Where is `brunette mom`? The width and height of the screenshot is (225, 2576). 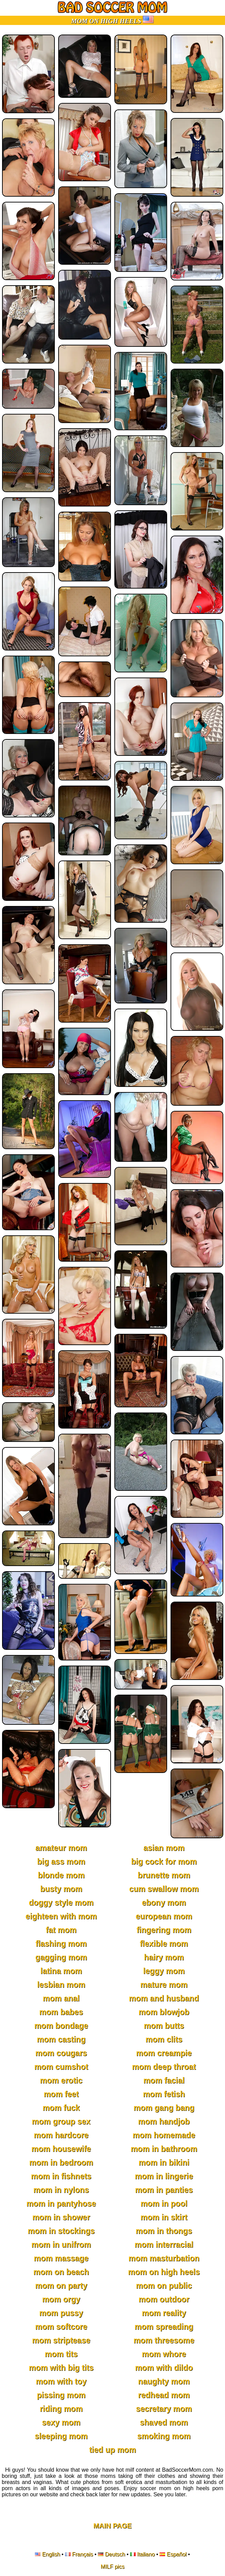 brunette mom is located at coordinates (164, 1875).